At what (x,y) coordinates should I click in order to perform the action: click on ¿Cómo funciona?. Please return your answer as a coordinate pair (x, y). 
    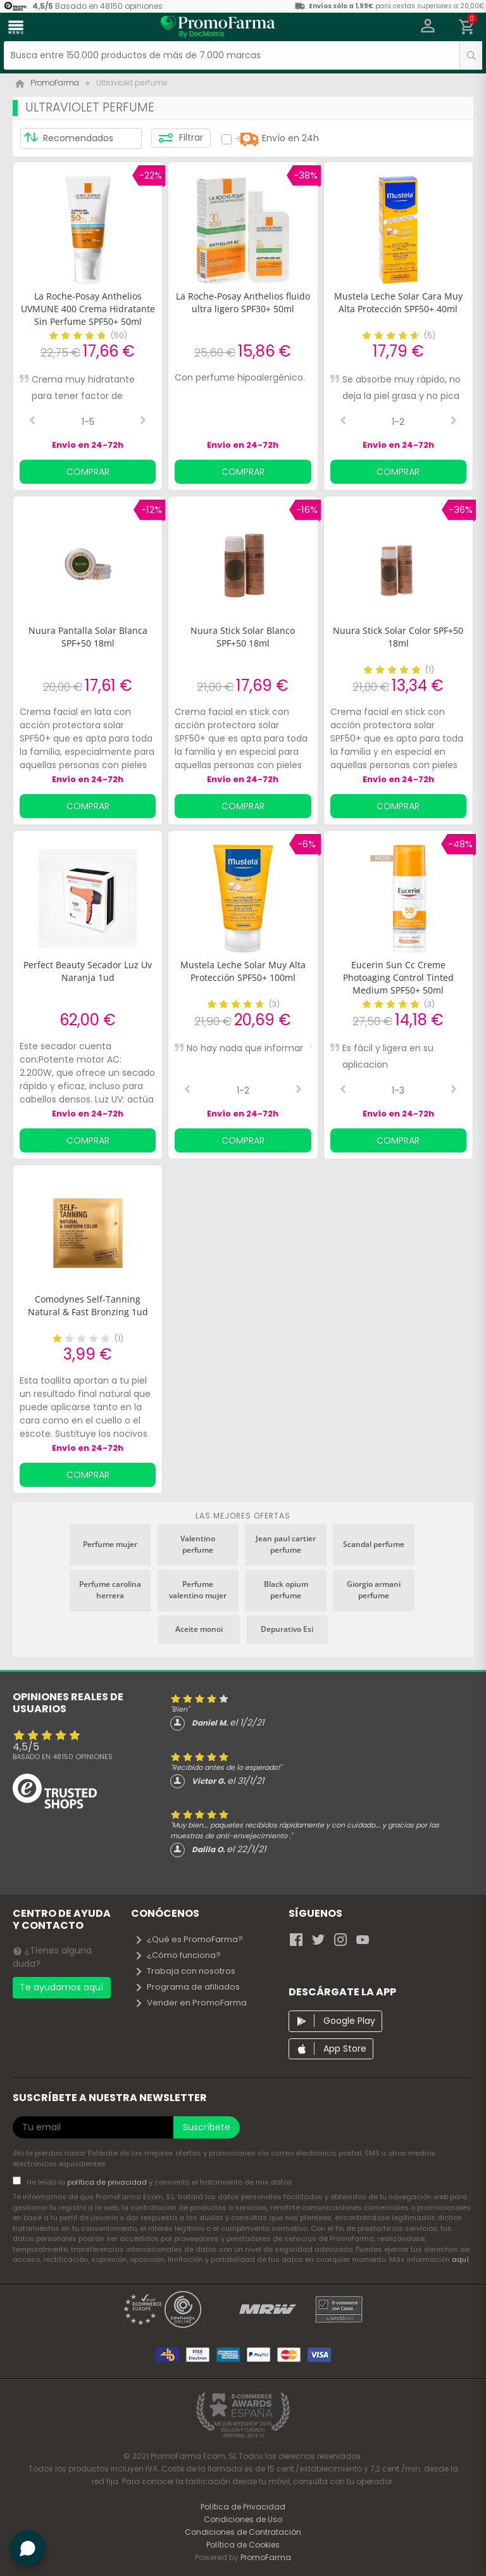
    Looking at the image, I should click on (177, 1955).